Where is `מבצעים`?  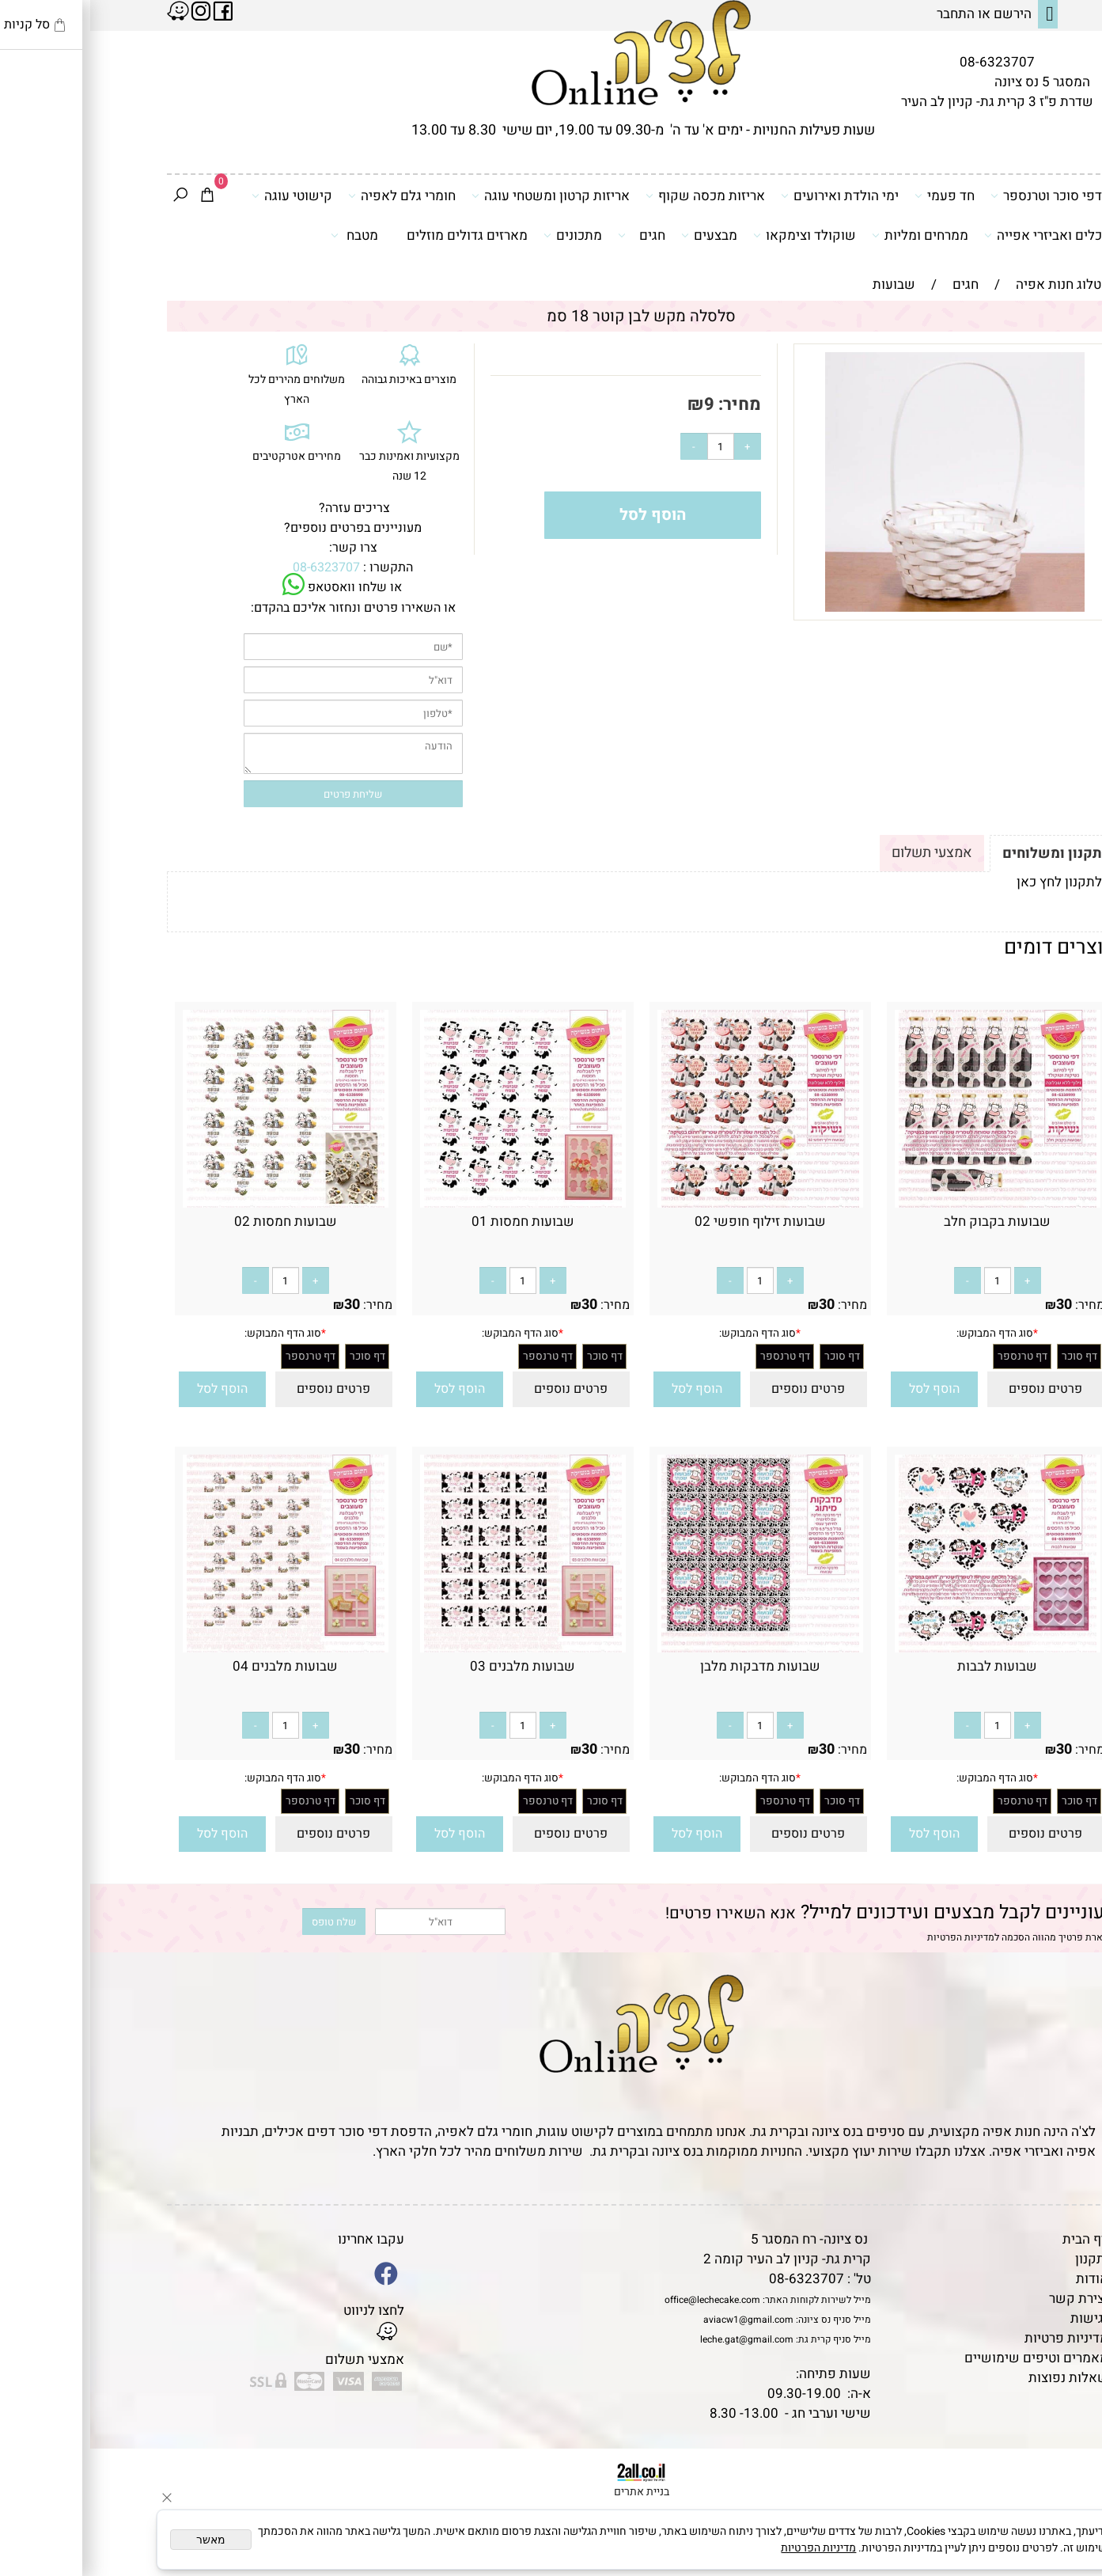
מבצעים is located at coordinates (619, 235).